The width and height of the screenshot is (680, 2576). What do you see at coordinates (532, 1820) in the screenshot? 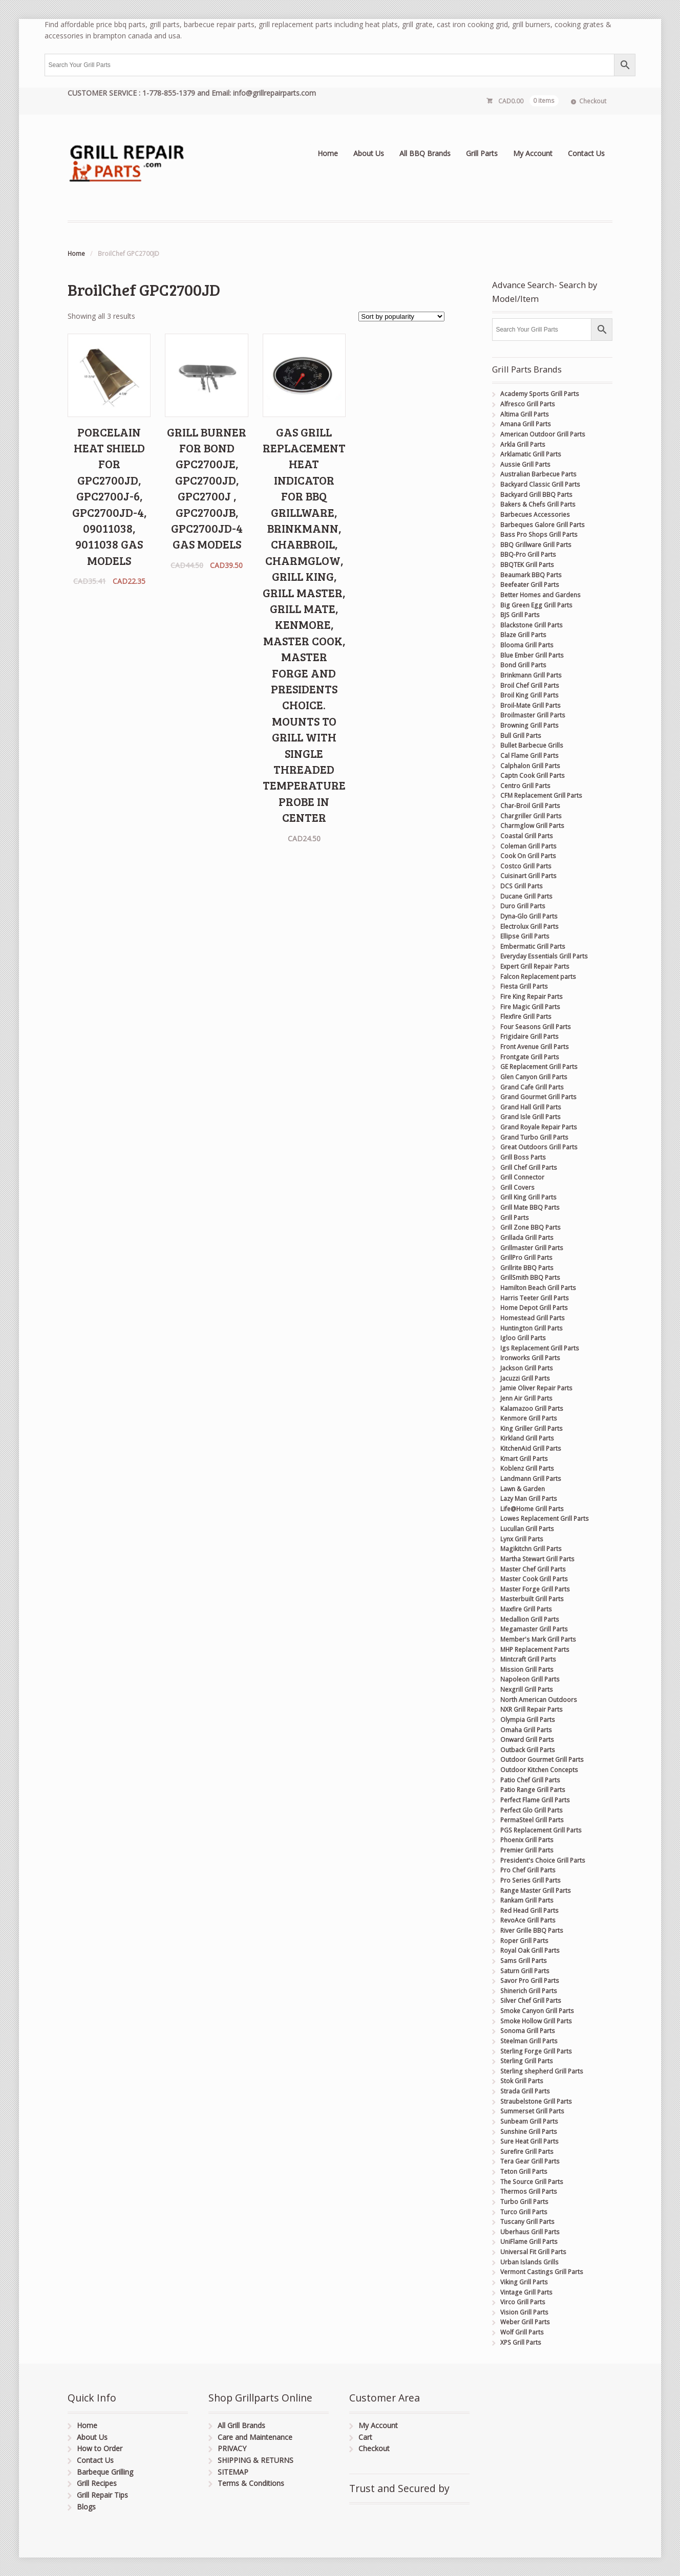
I see `PermaSteel Grill Parts` at bounding box center [532, 1820].